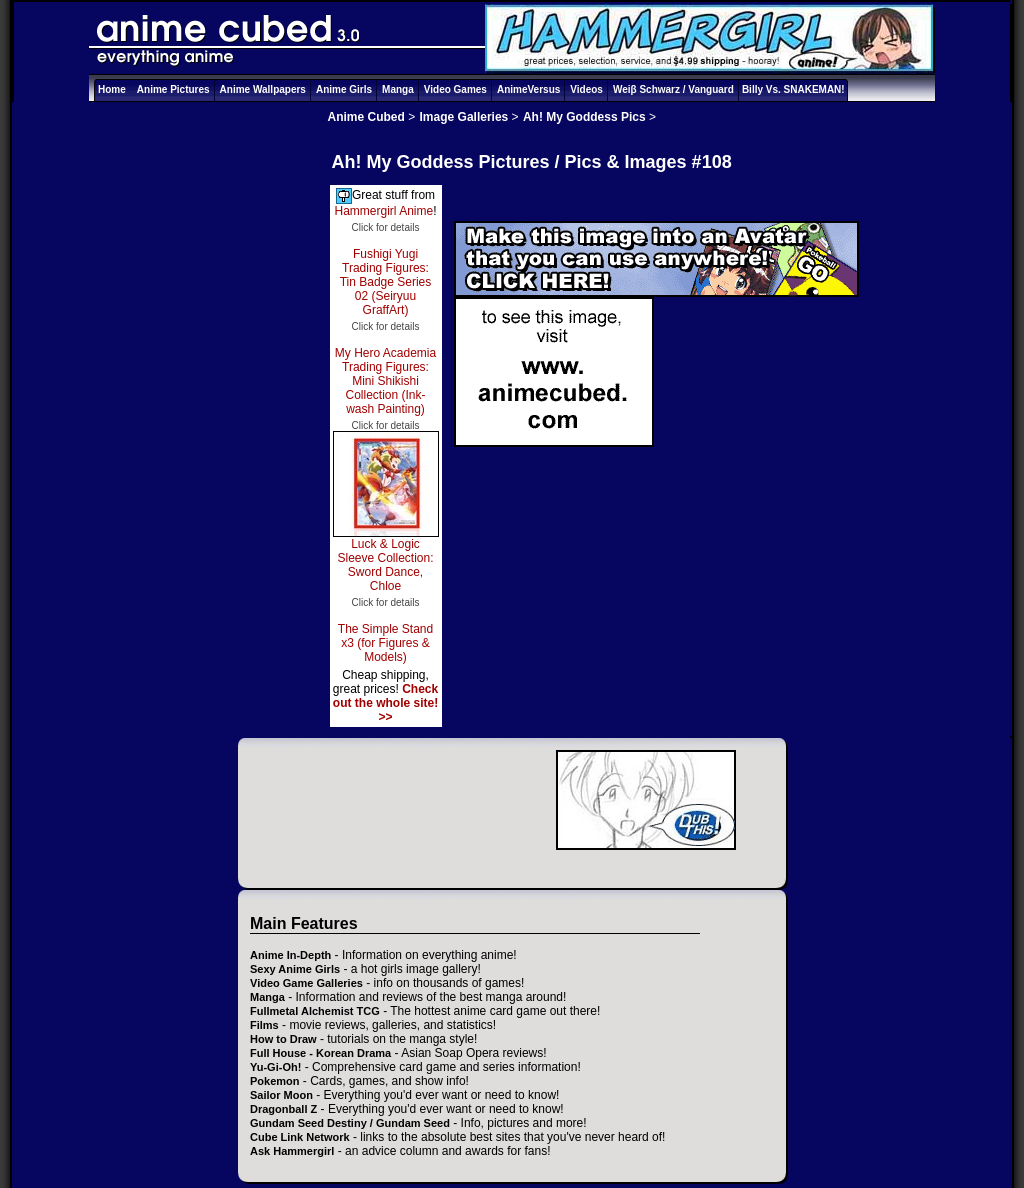 The image size is (1024, 1188). I want to click on AnimeVersus, so click(528, 89).